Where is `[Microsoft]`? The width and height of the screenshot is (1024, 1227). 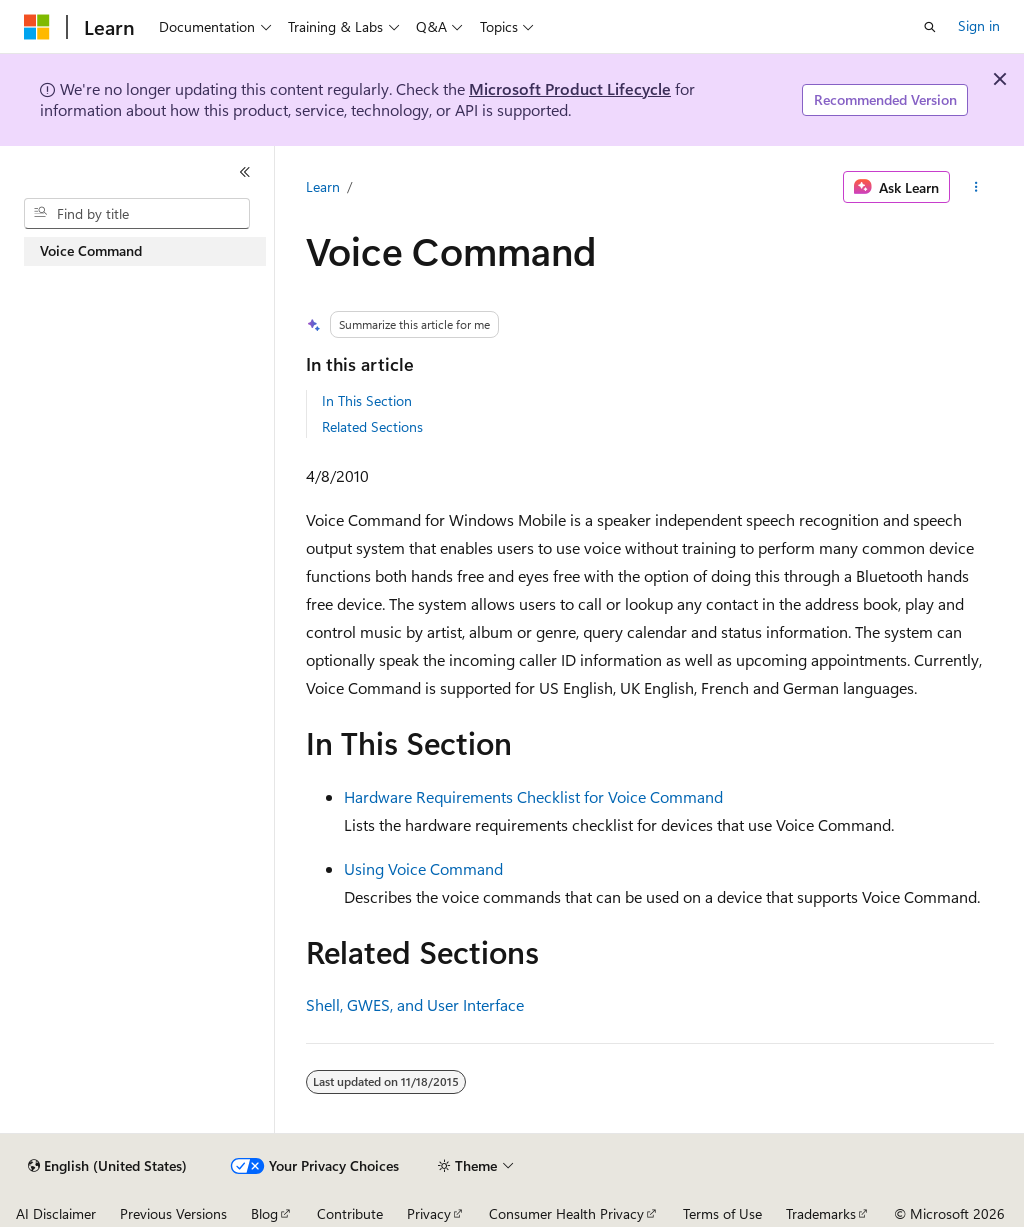
[Microsoft] is located at coordinates (37, 27).